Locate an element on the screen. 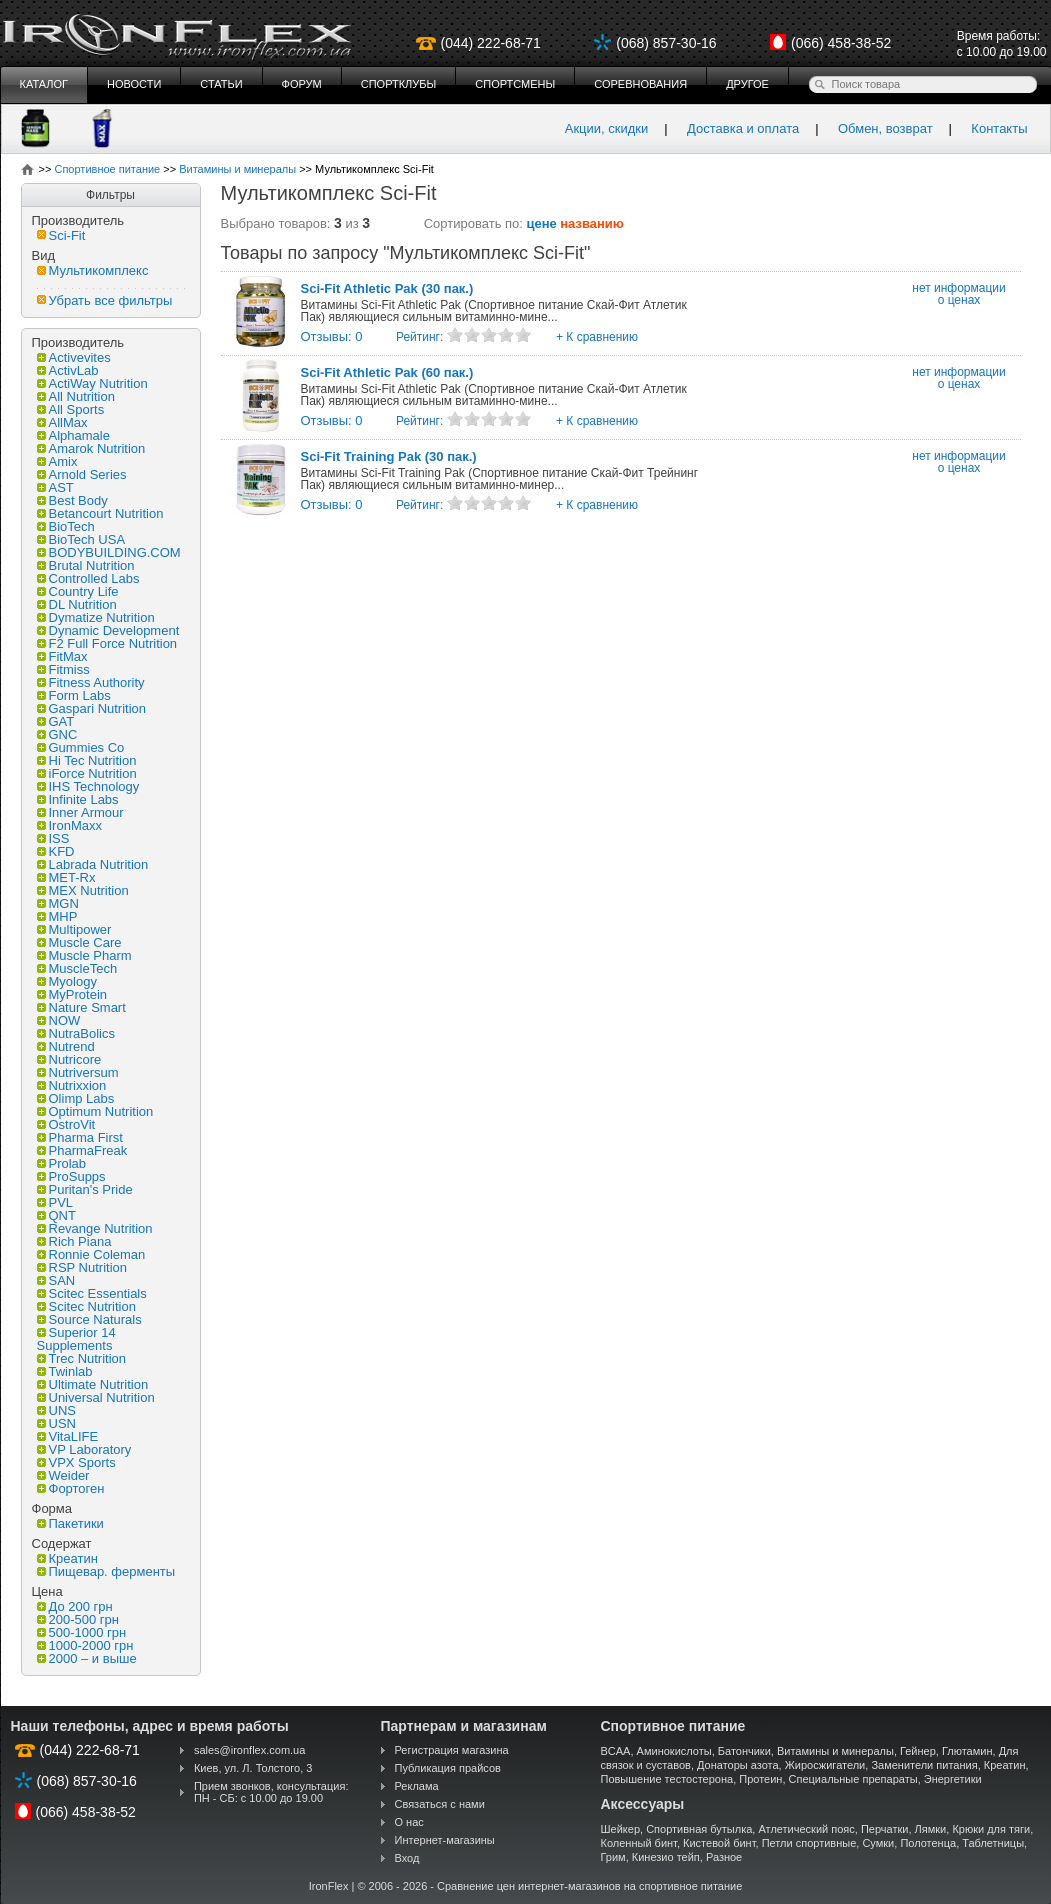 The image size is (1051, 1904). MGN is located at coordinates (58, 903).